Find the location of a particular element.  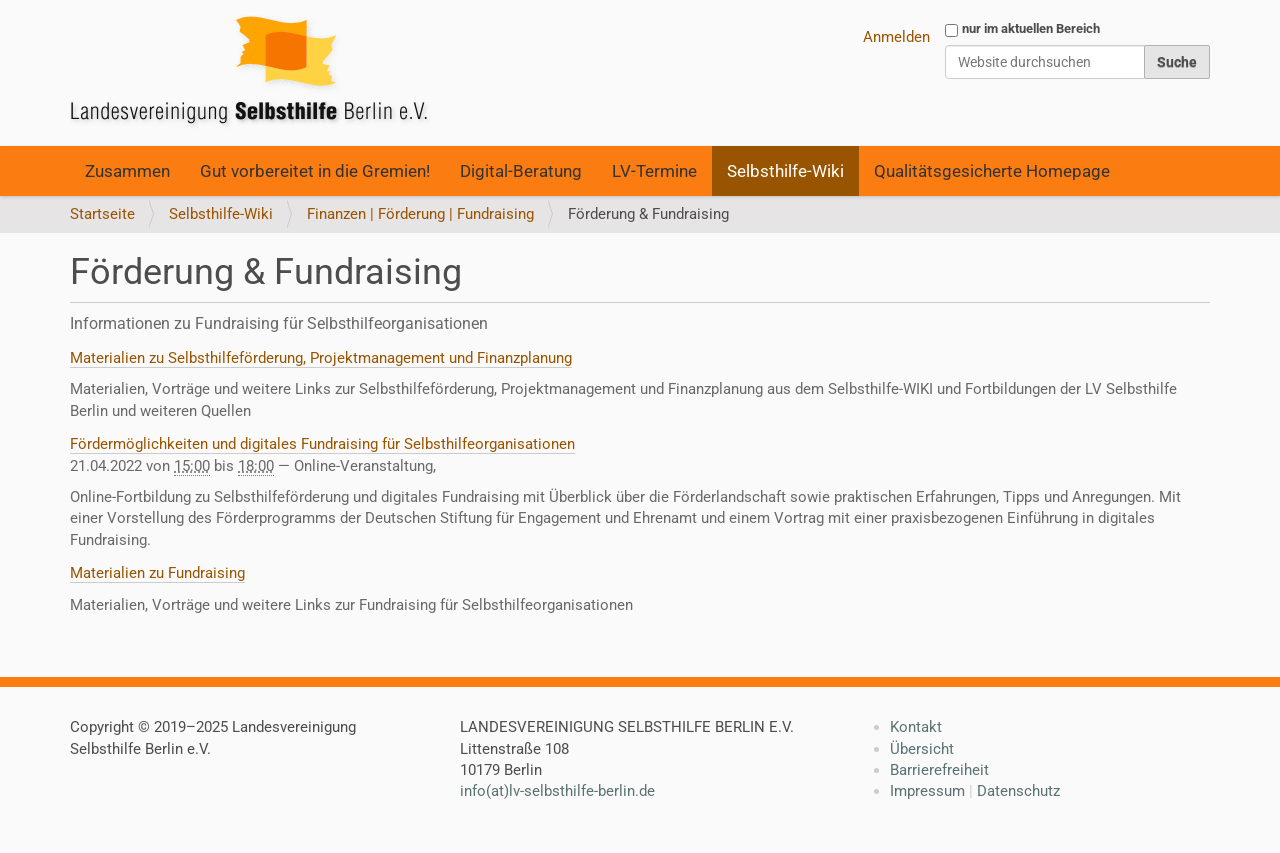

Impressum is located at coordinates (927, 791).